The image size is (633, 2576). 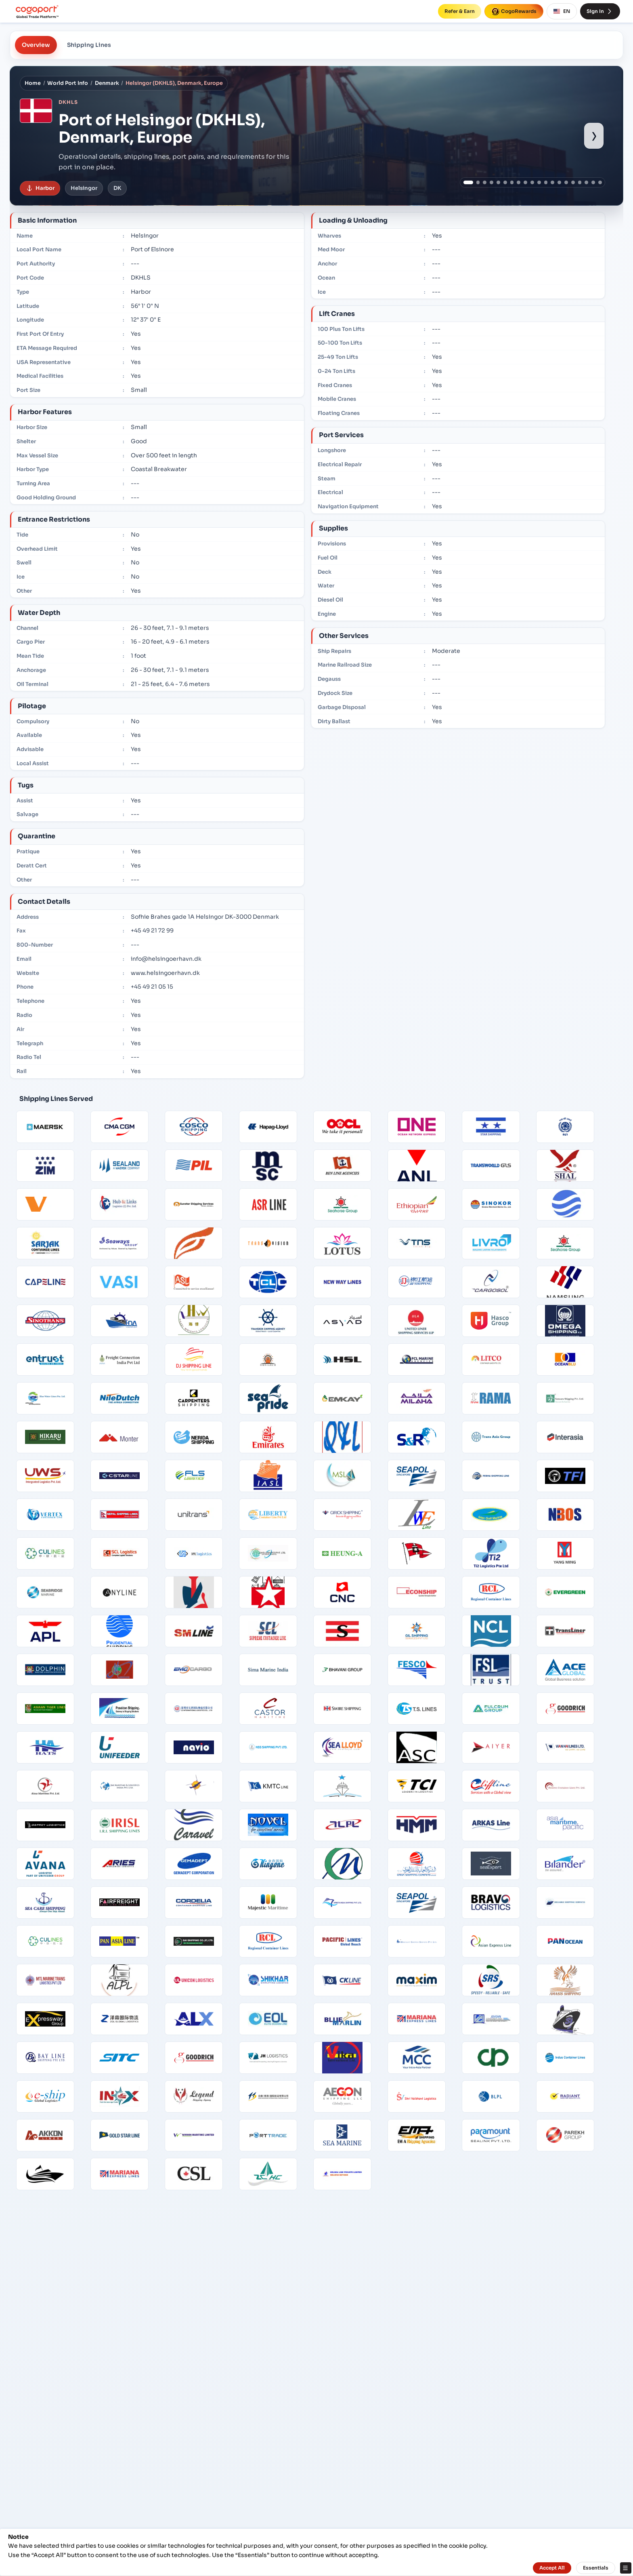 I want to click on [Show port image 9], so click(x=525, y=182).